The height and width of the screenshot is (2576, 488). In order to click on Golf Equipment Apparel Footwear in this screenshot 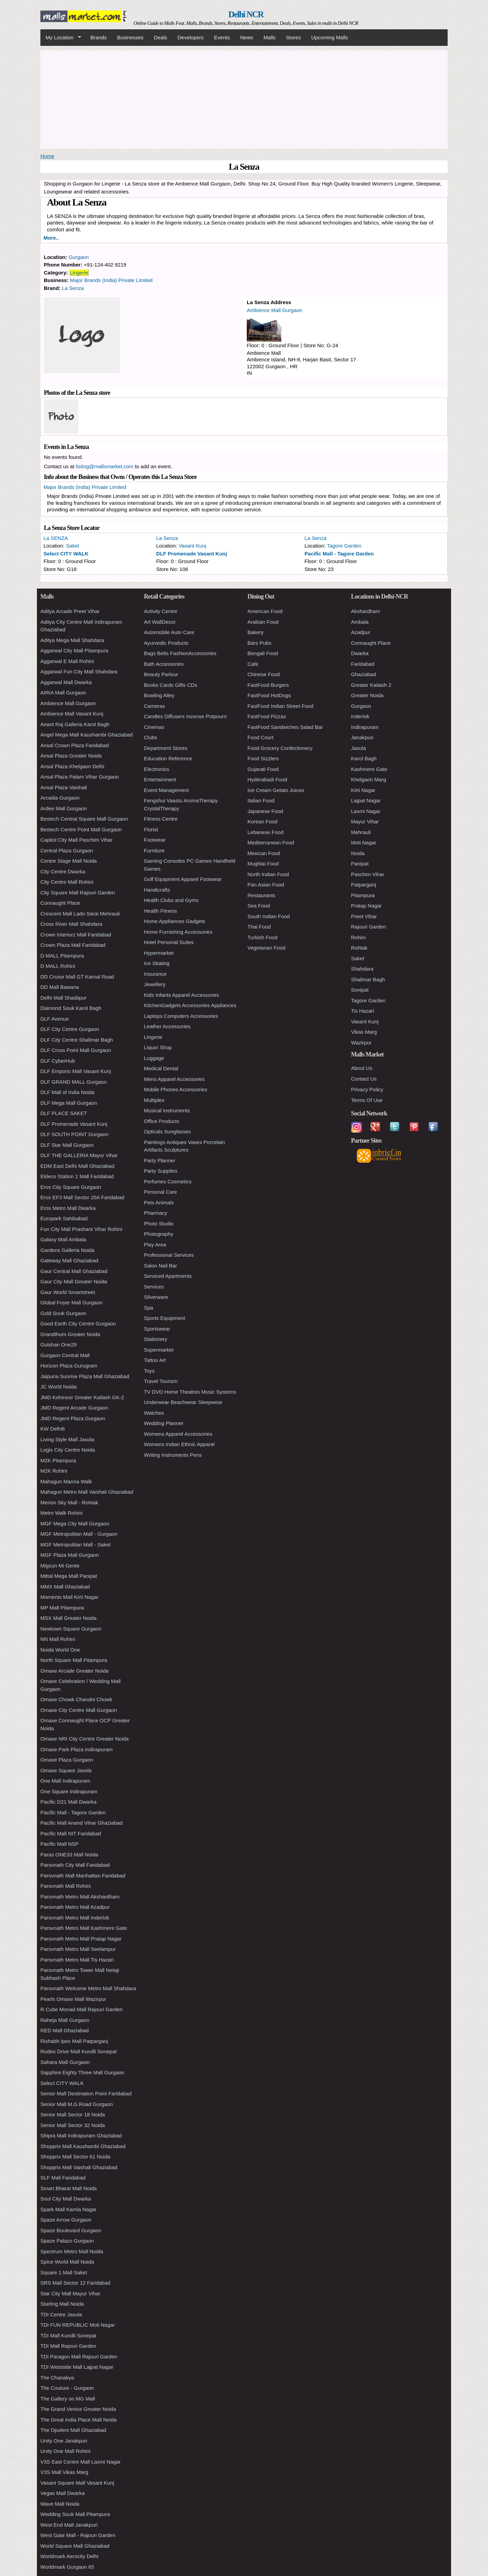, I will do `click(183, 879)`.